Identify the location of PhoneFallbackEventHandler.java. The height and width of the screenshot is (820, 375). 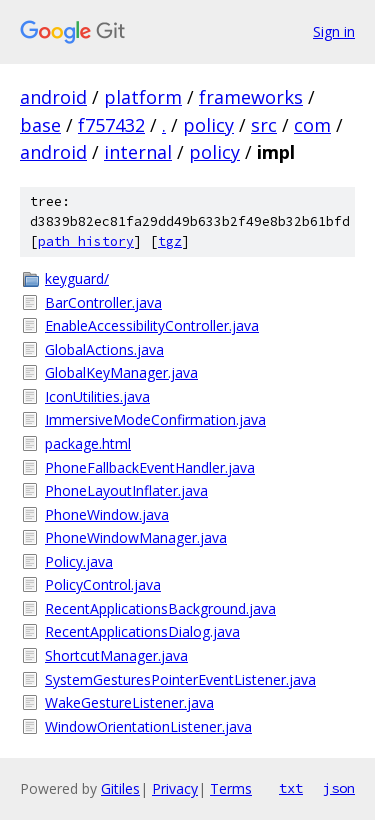
(150, 467).